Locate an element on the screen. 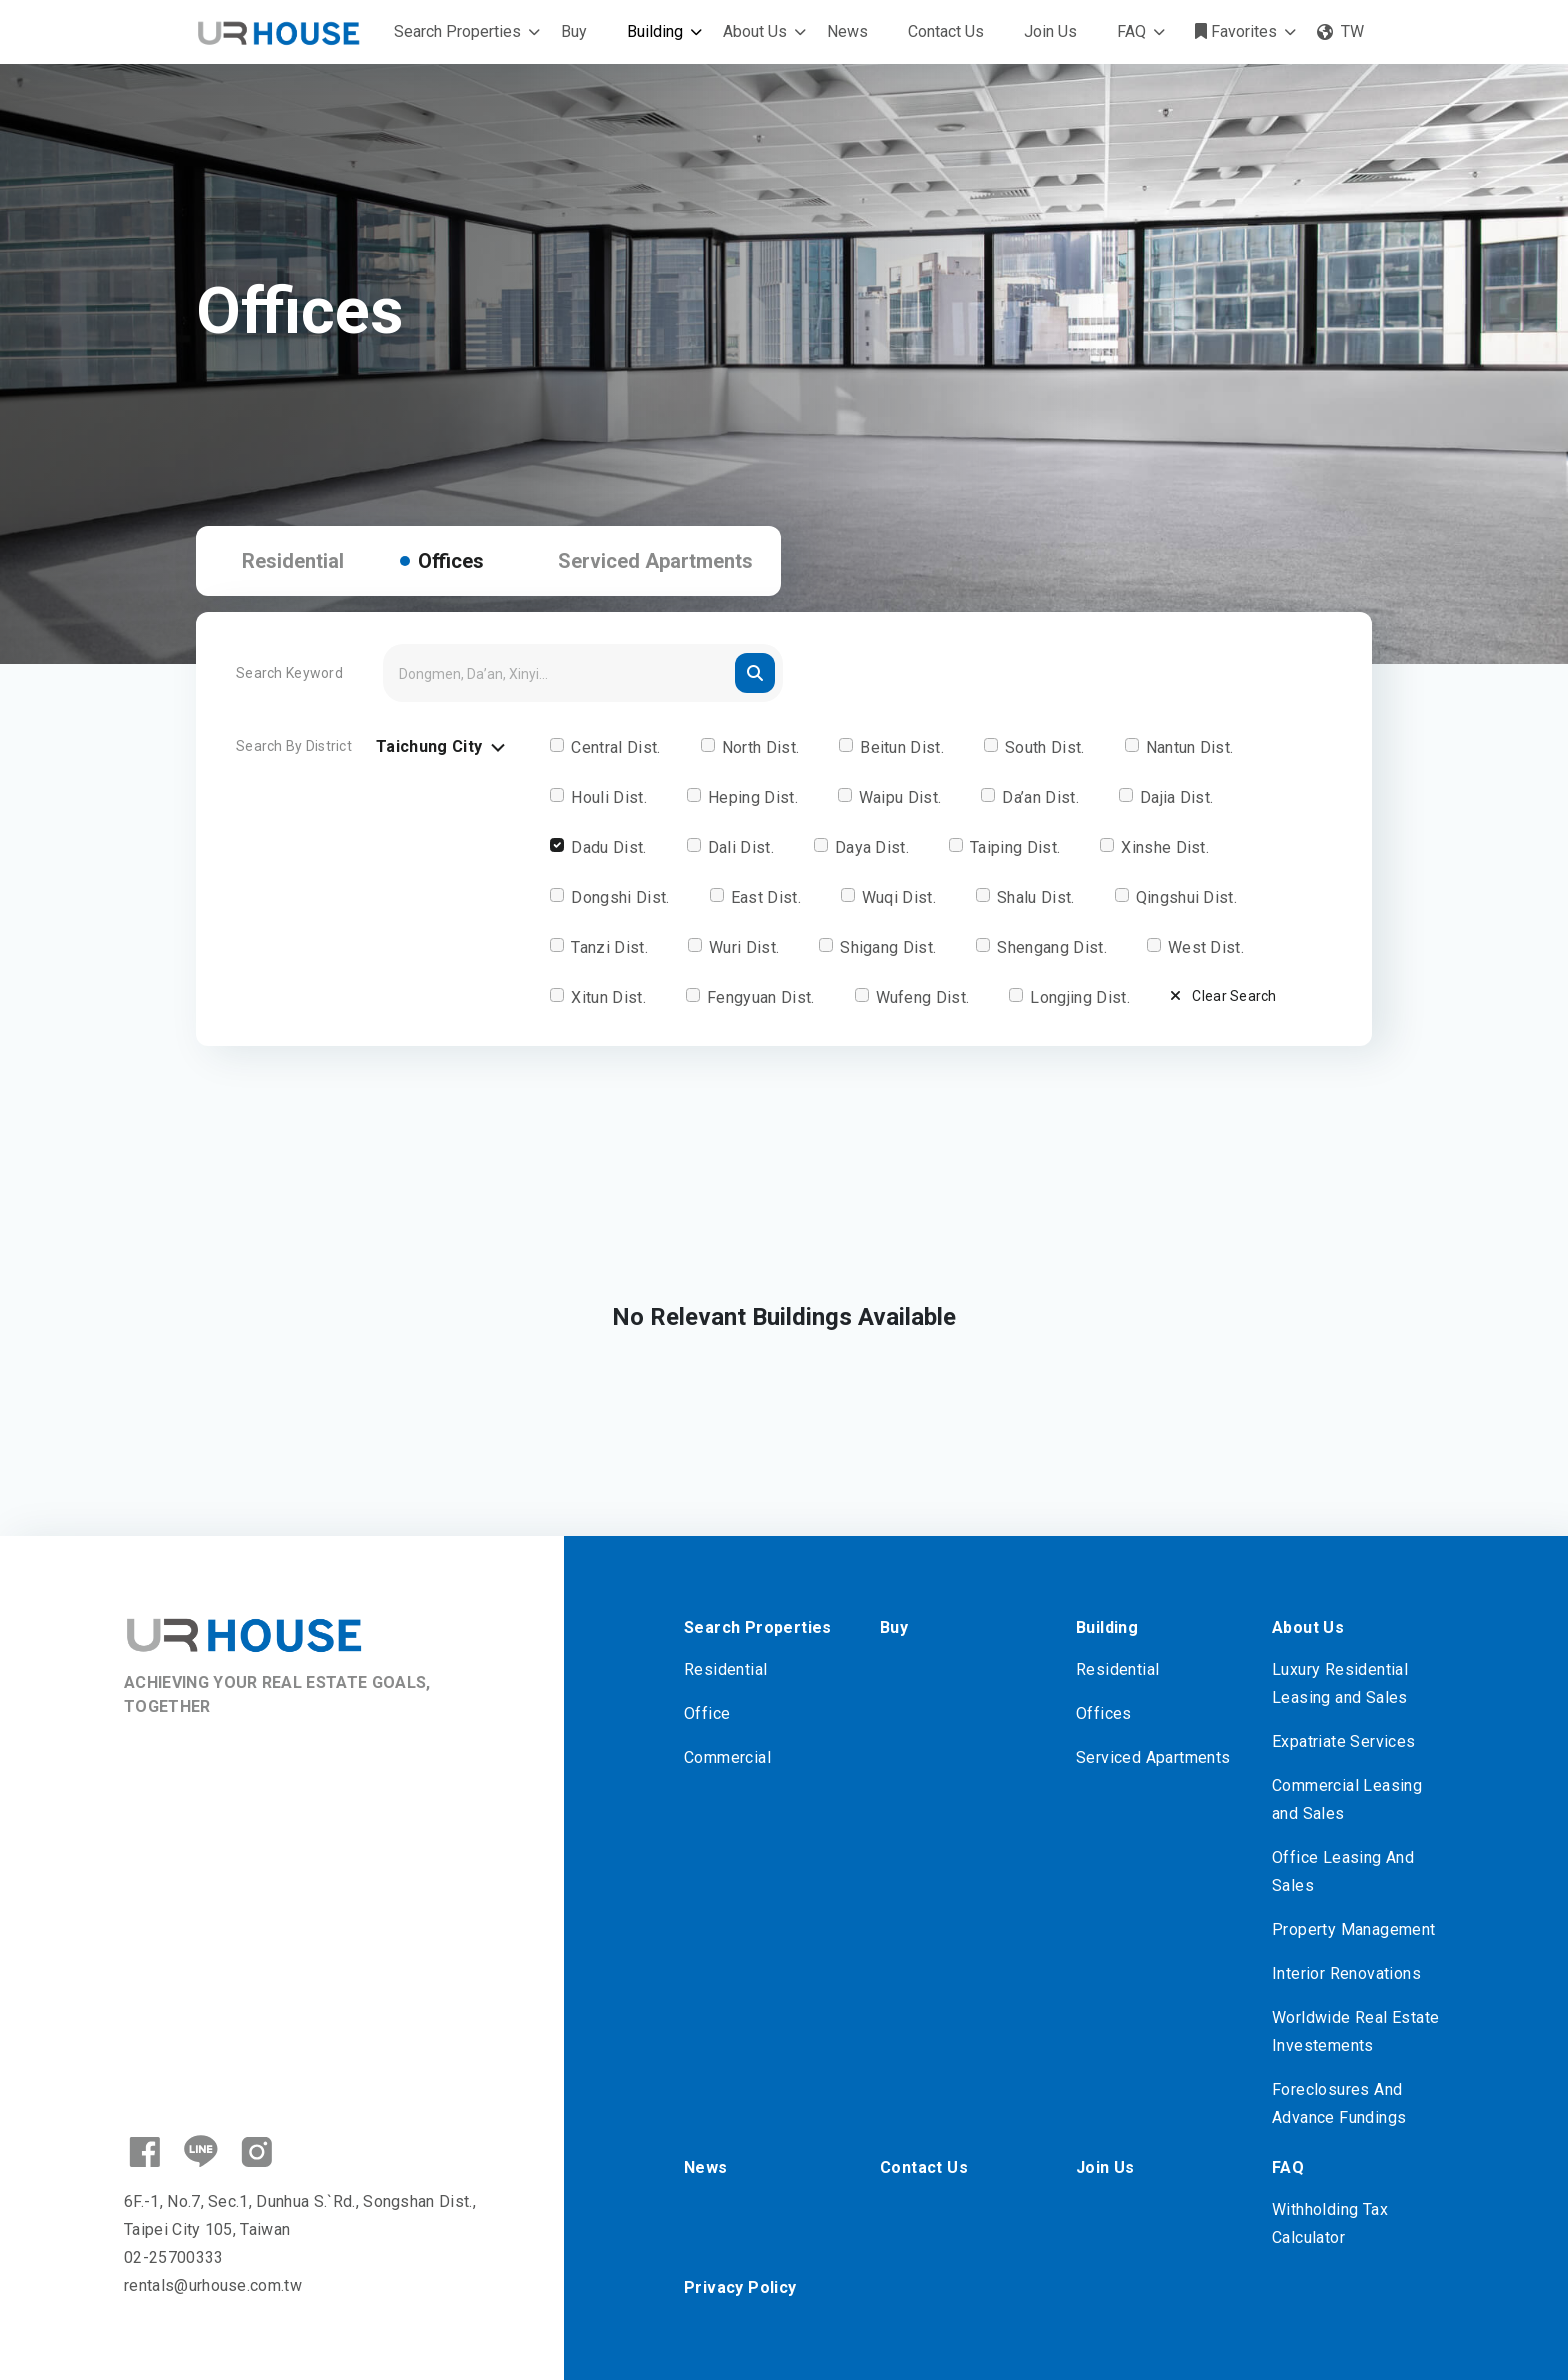  Dajia Dist. is located at coordinates (1177, 797).